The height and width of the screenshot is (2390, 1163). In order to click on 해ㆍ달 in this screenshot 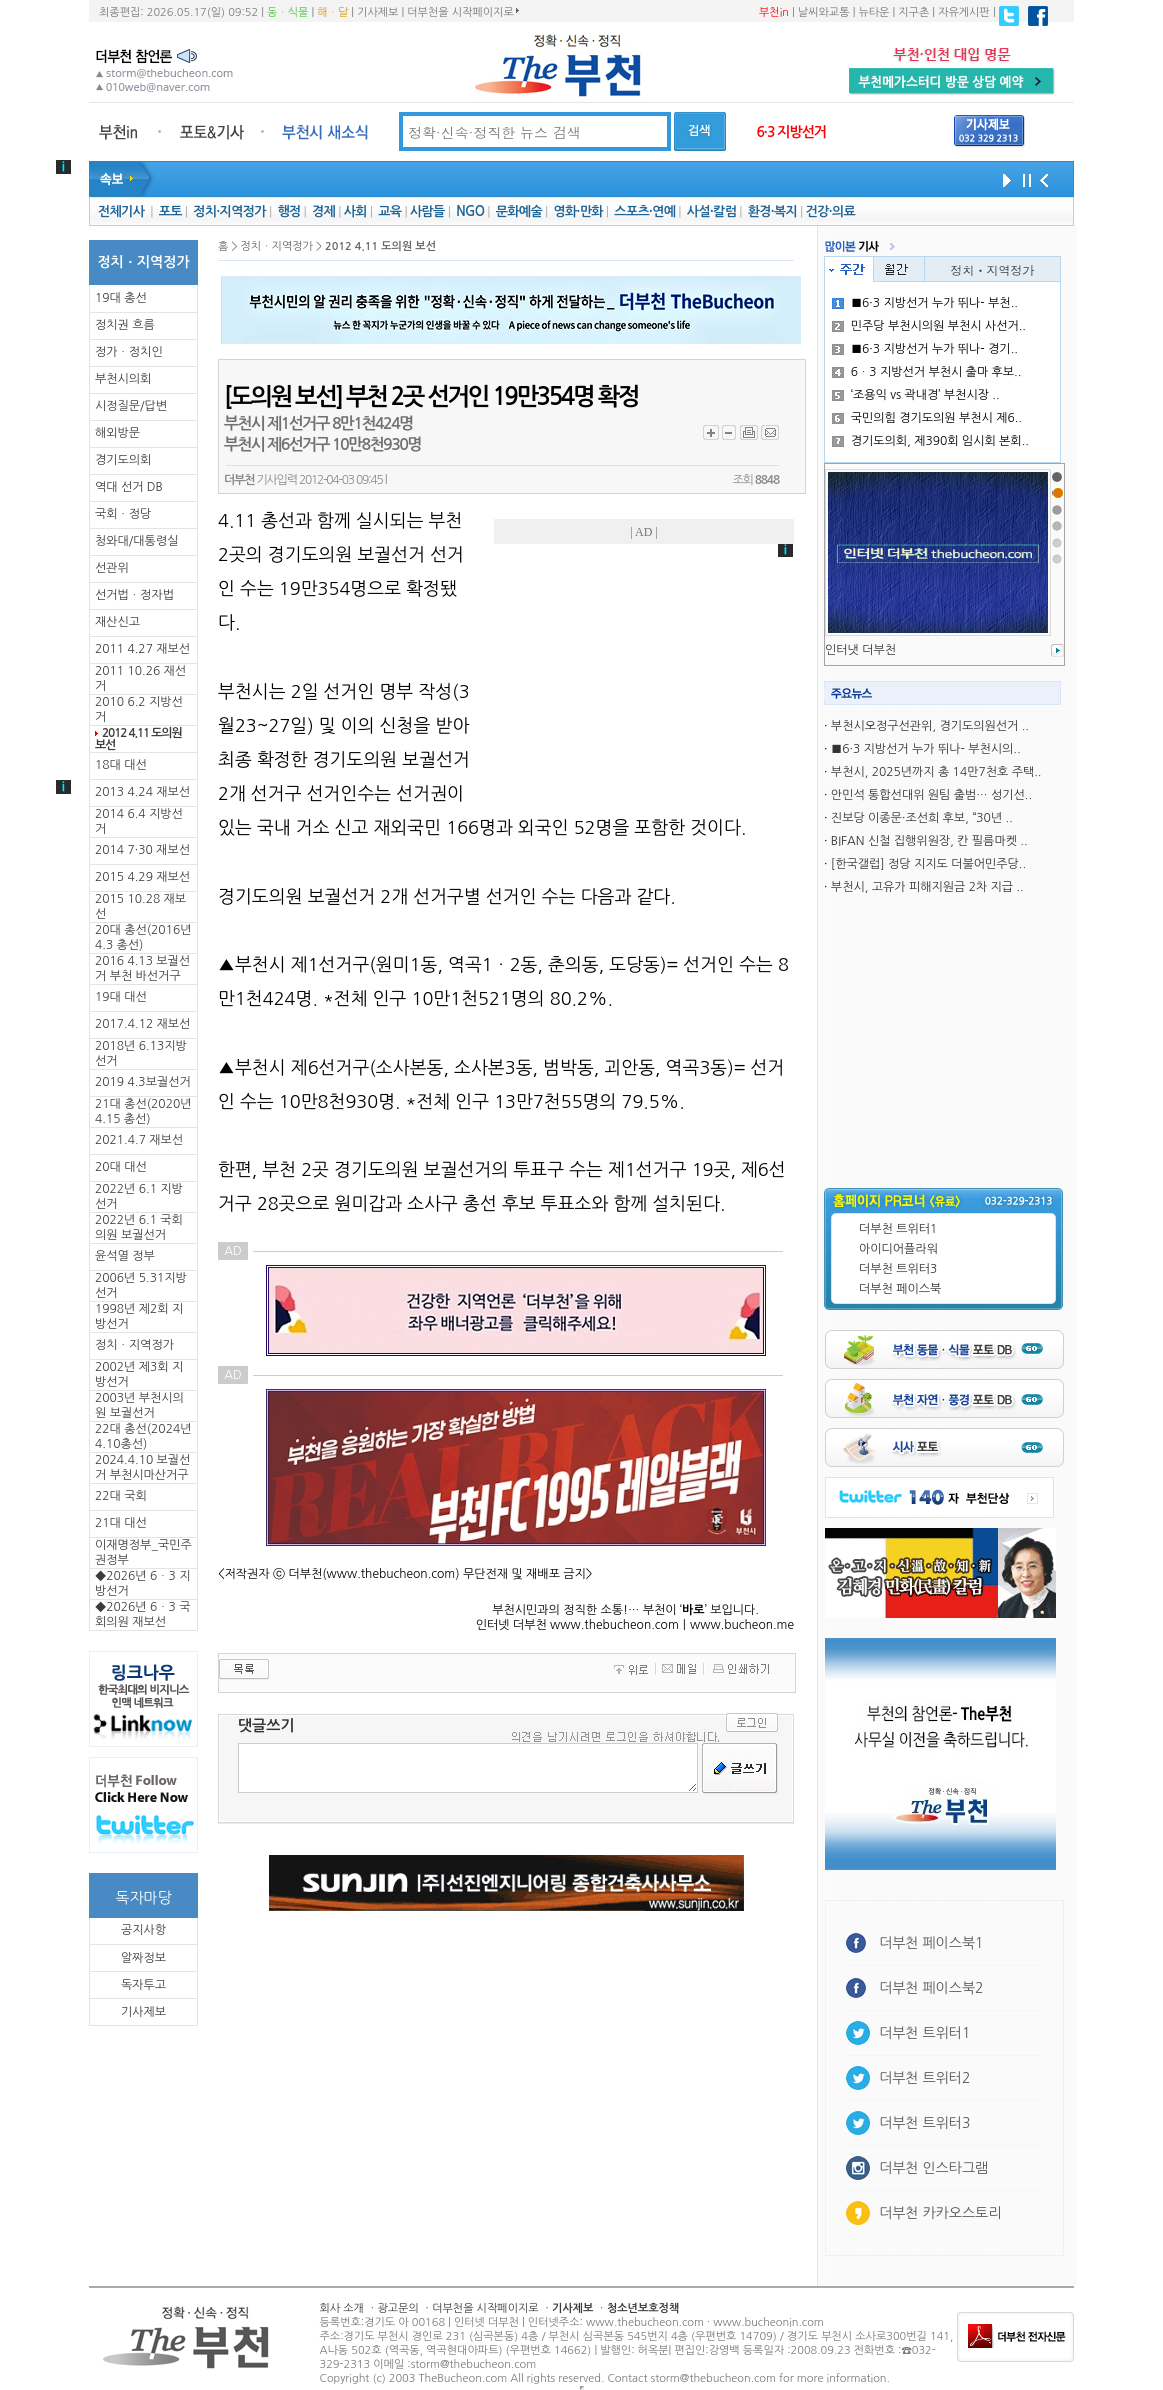, I will do `click(332, 12)`.